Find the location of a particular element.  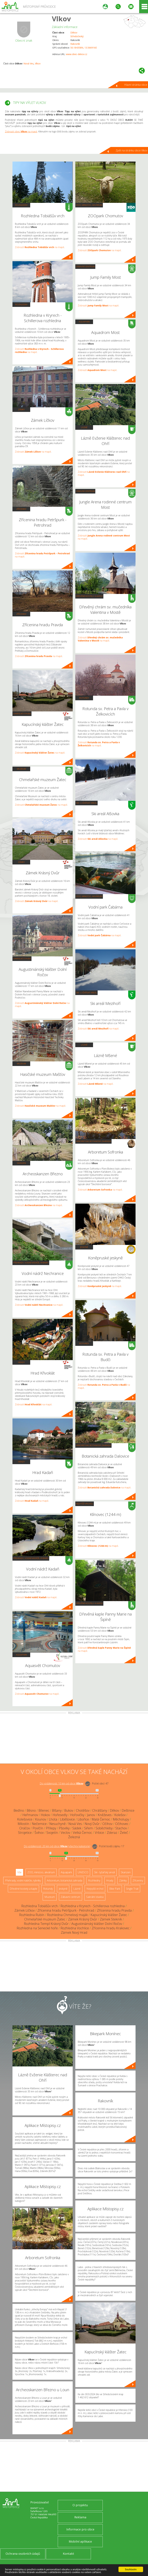

Do vzdálenosti: km od obce is located at coordinates (61, 1783).